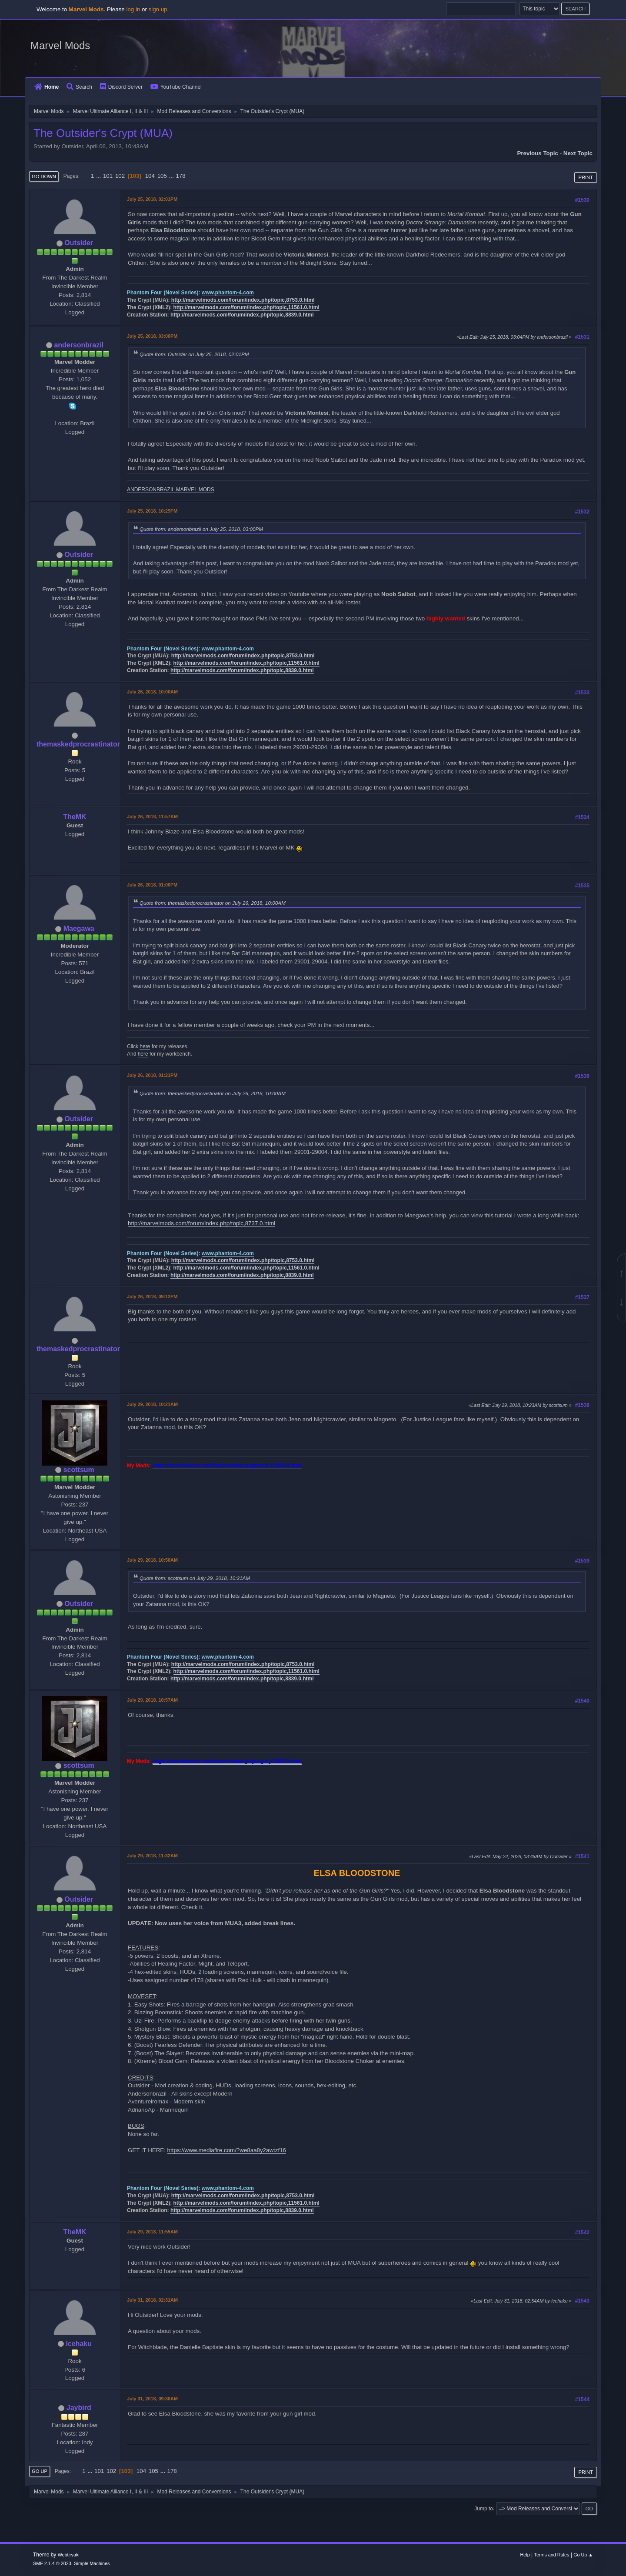 The width and height of the screenshot is (626, 2576). Describe the element at coordinates (201, 1223) in the screenshot. I see `http://marvelmods.com/forum/index.php/topic,8737.0.html` at that location.